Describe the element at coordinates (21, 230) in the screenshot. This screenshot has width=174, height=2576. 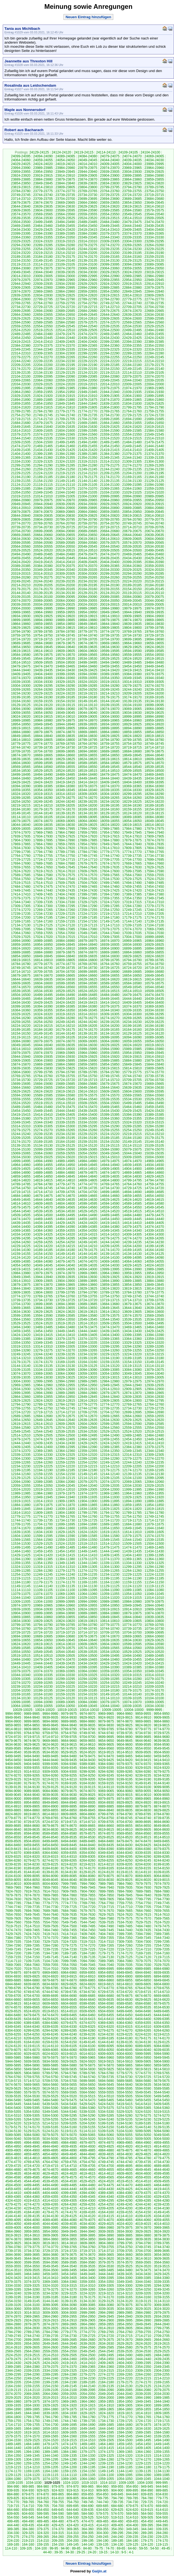
I see `23434-23430` at that location.